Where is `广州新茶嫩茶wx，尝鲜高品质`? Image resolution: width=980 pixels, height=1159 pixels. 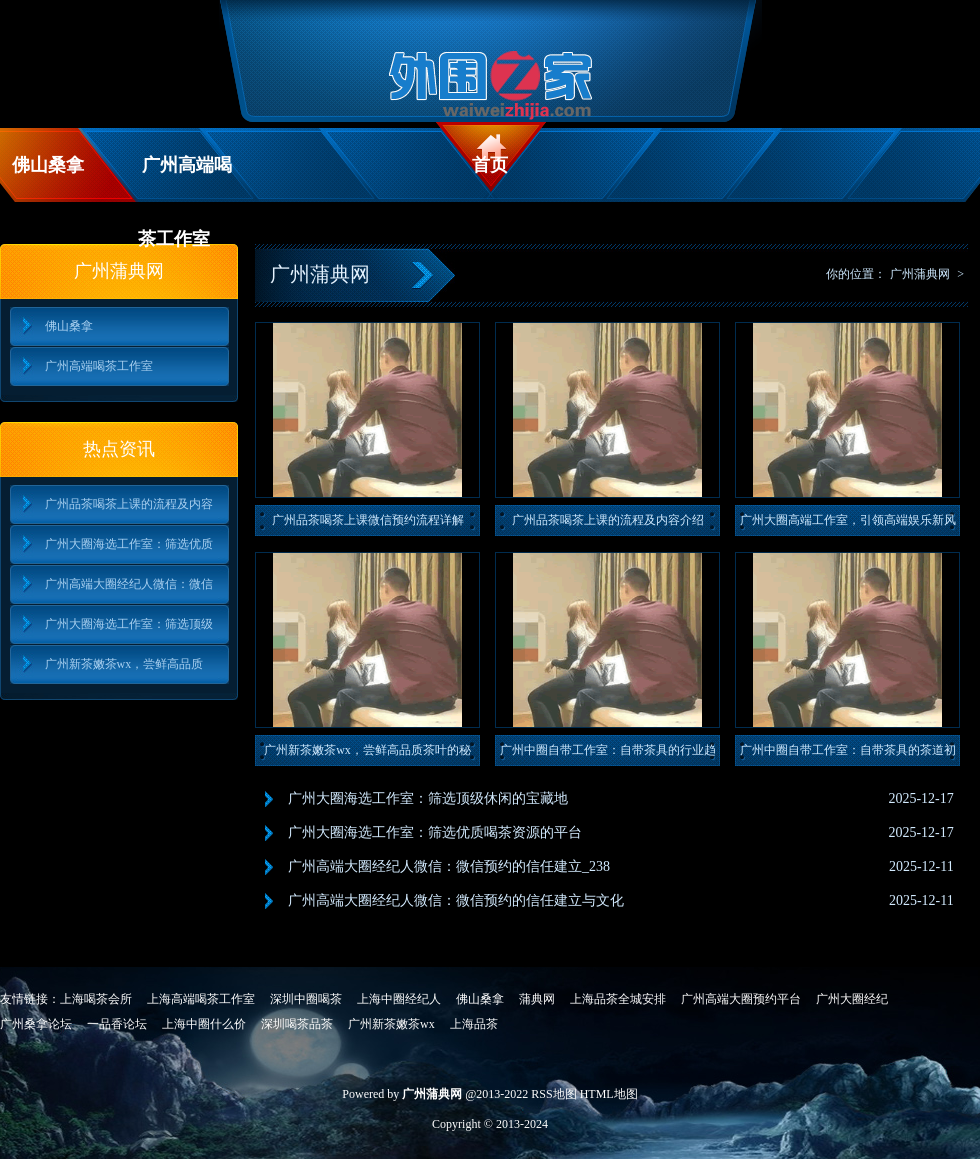 广州新茶嫩茶wx，尝鲜高品质 is located at coordinates (124, 664).